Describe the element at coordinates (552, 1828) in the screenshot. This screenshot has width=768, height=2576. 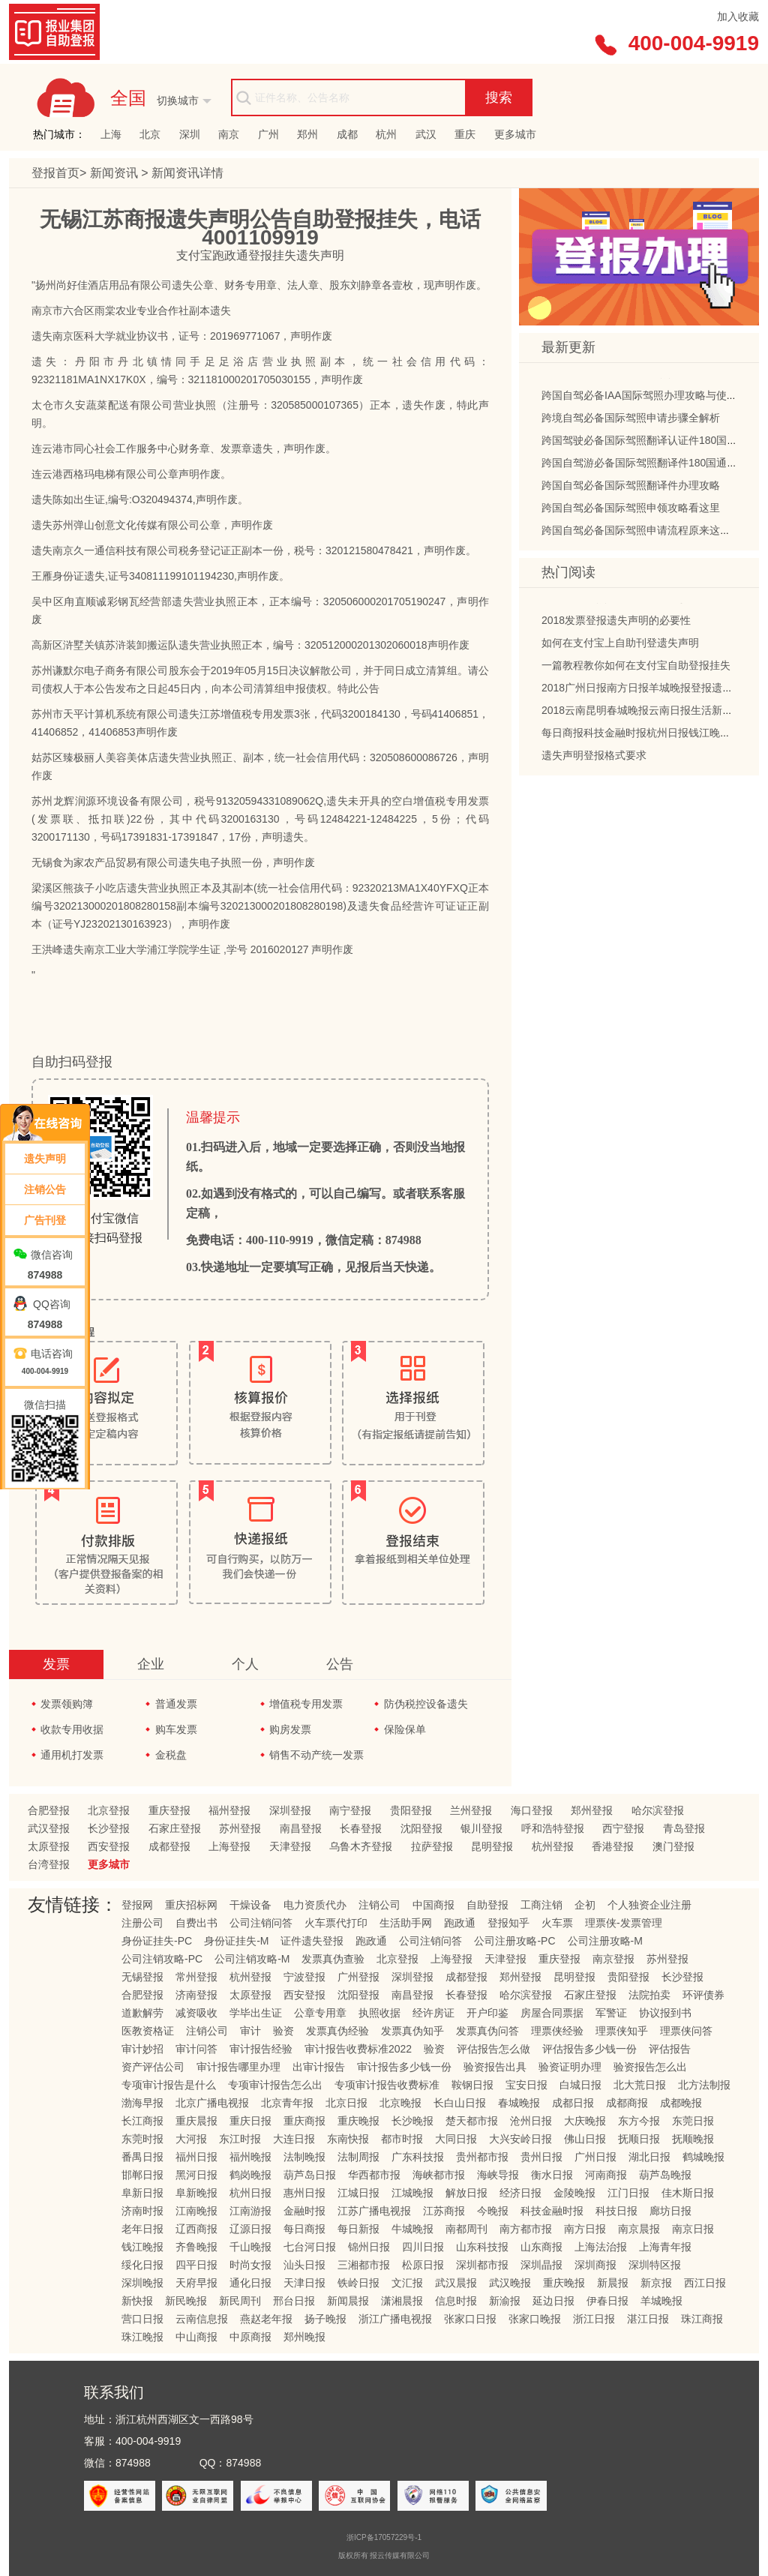
I see `呼和浩特登报` at that location.